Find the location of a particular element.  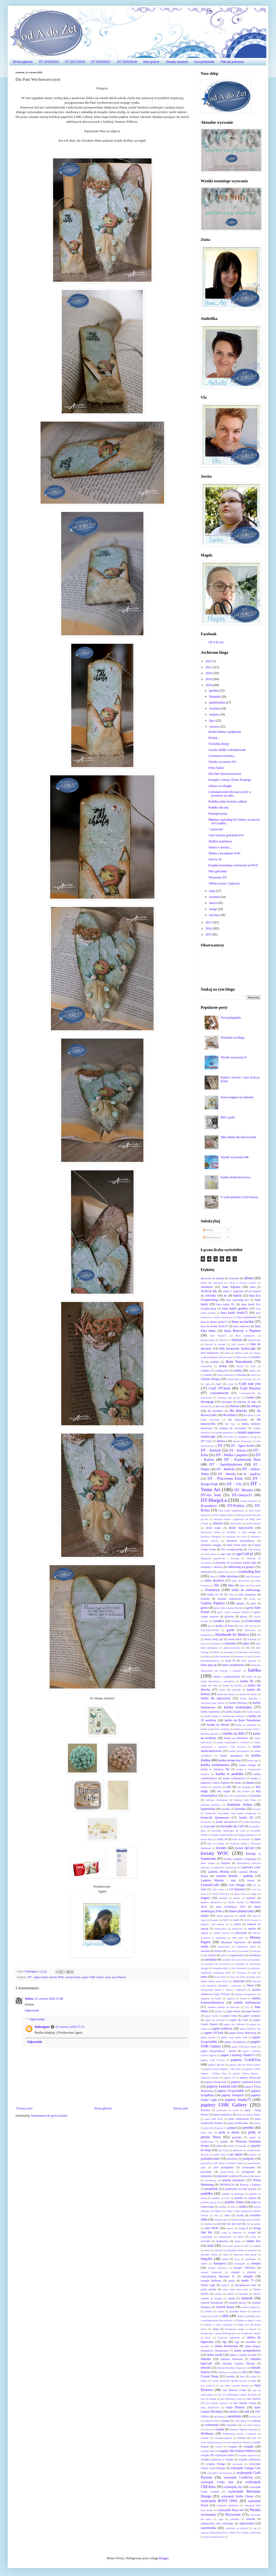

blejtram is located at coordinates (237, 1339).